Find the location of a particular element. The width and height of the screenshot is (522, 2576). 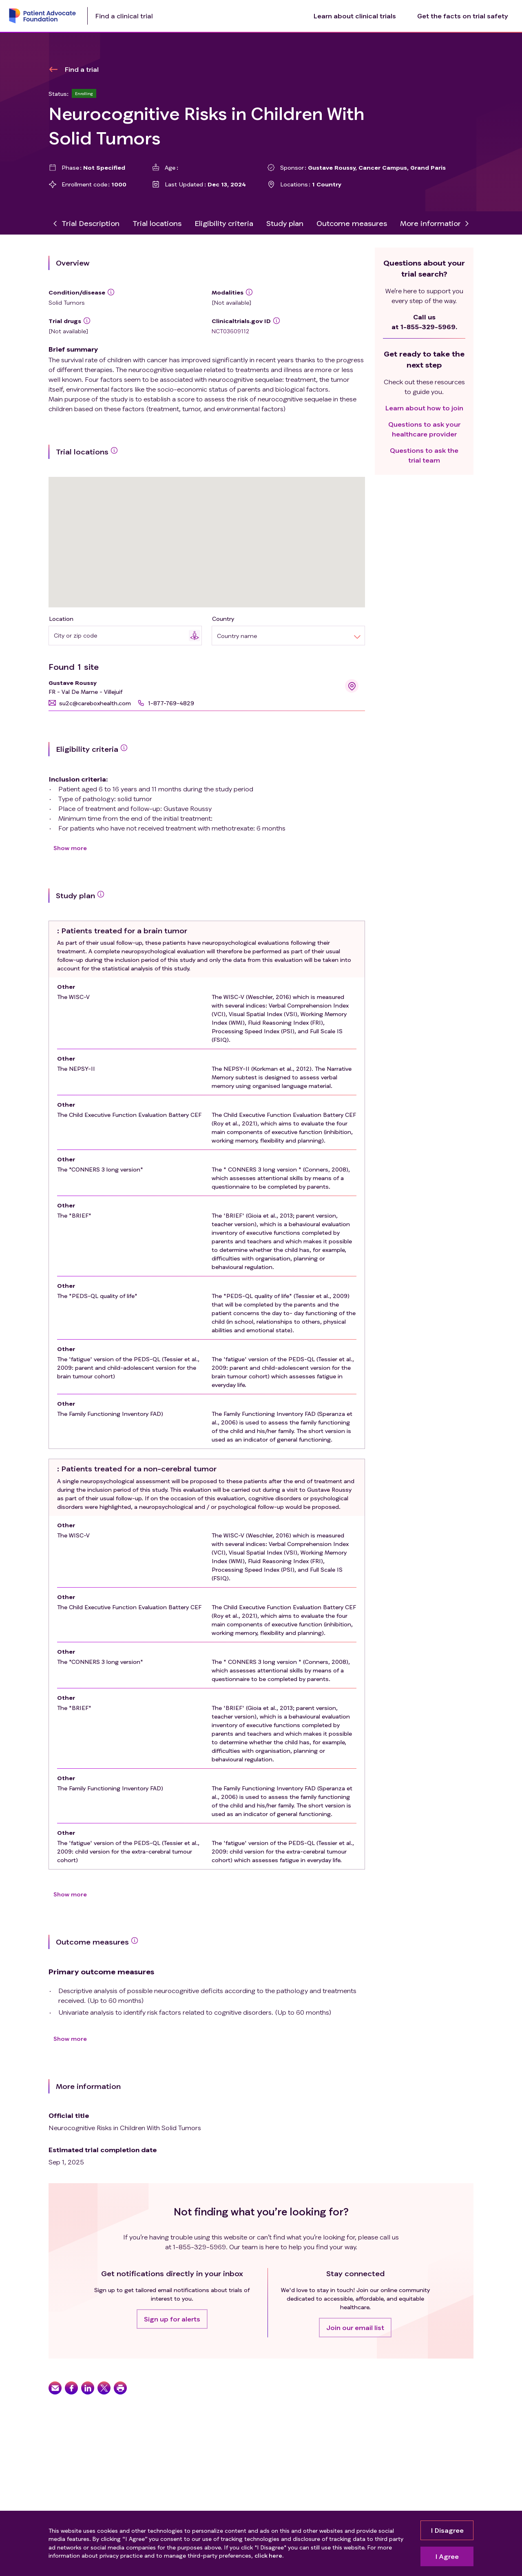

Learn about how to join is located at coordinates (424, 408).